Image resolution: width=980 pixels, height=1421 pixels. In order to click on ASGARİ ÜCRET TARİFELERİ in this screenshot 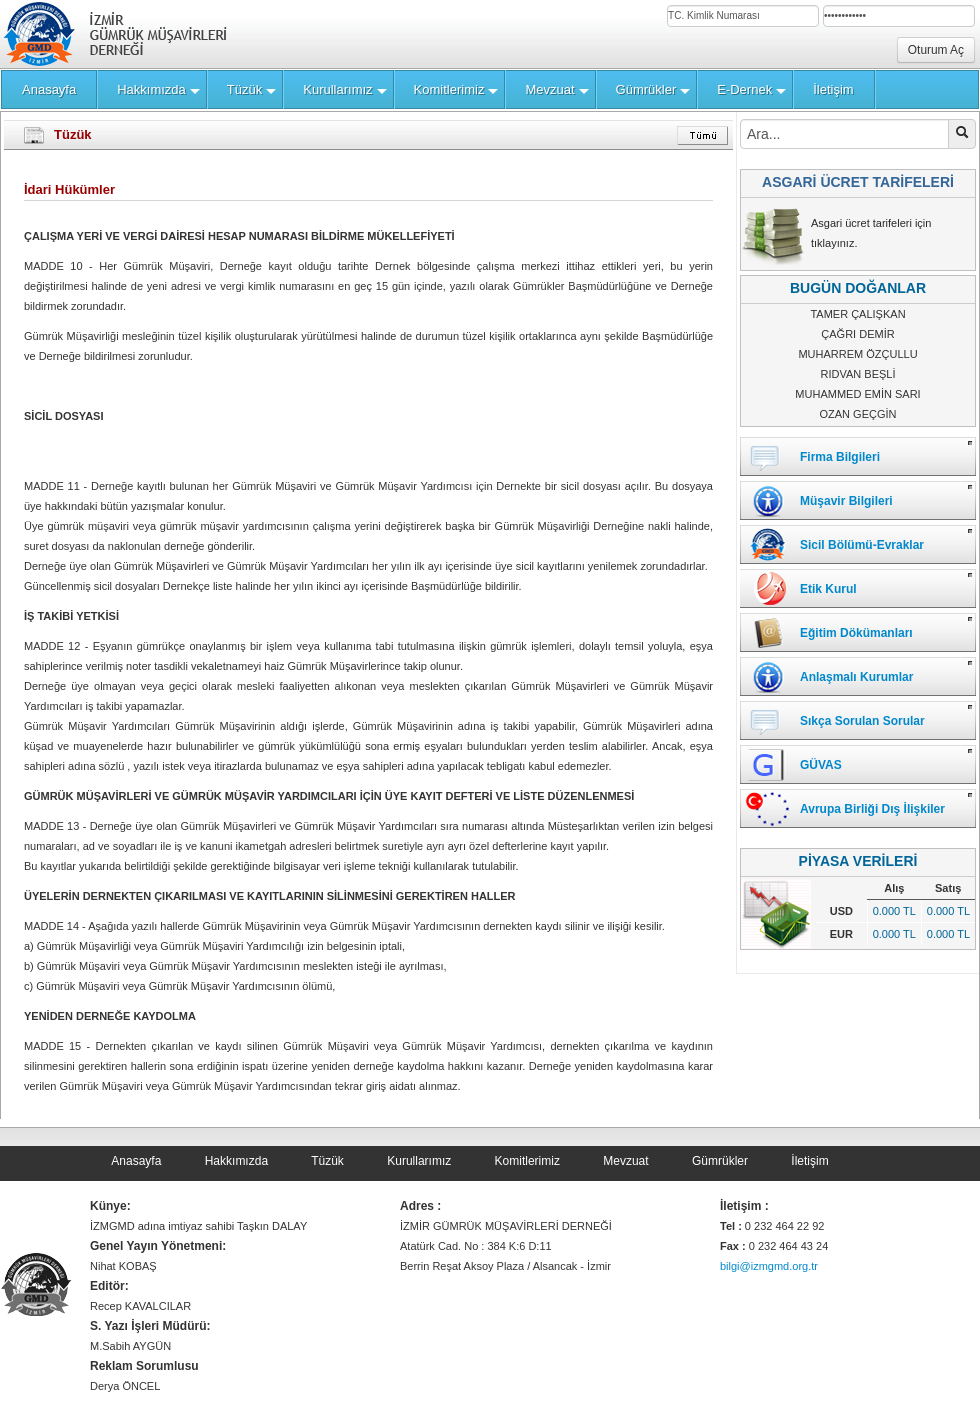, I will do `click(858, 182)`.